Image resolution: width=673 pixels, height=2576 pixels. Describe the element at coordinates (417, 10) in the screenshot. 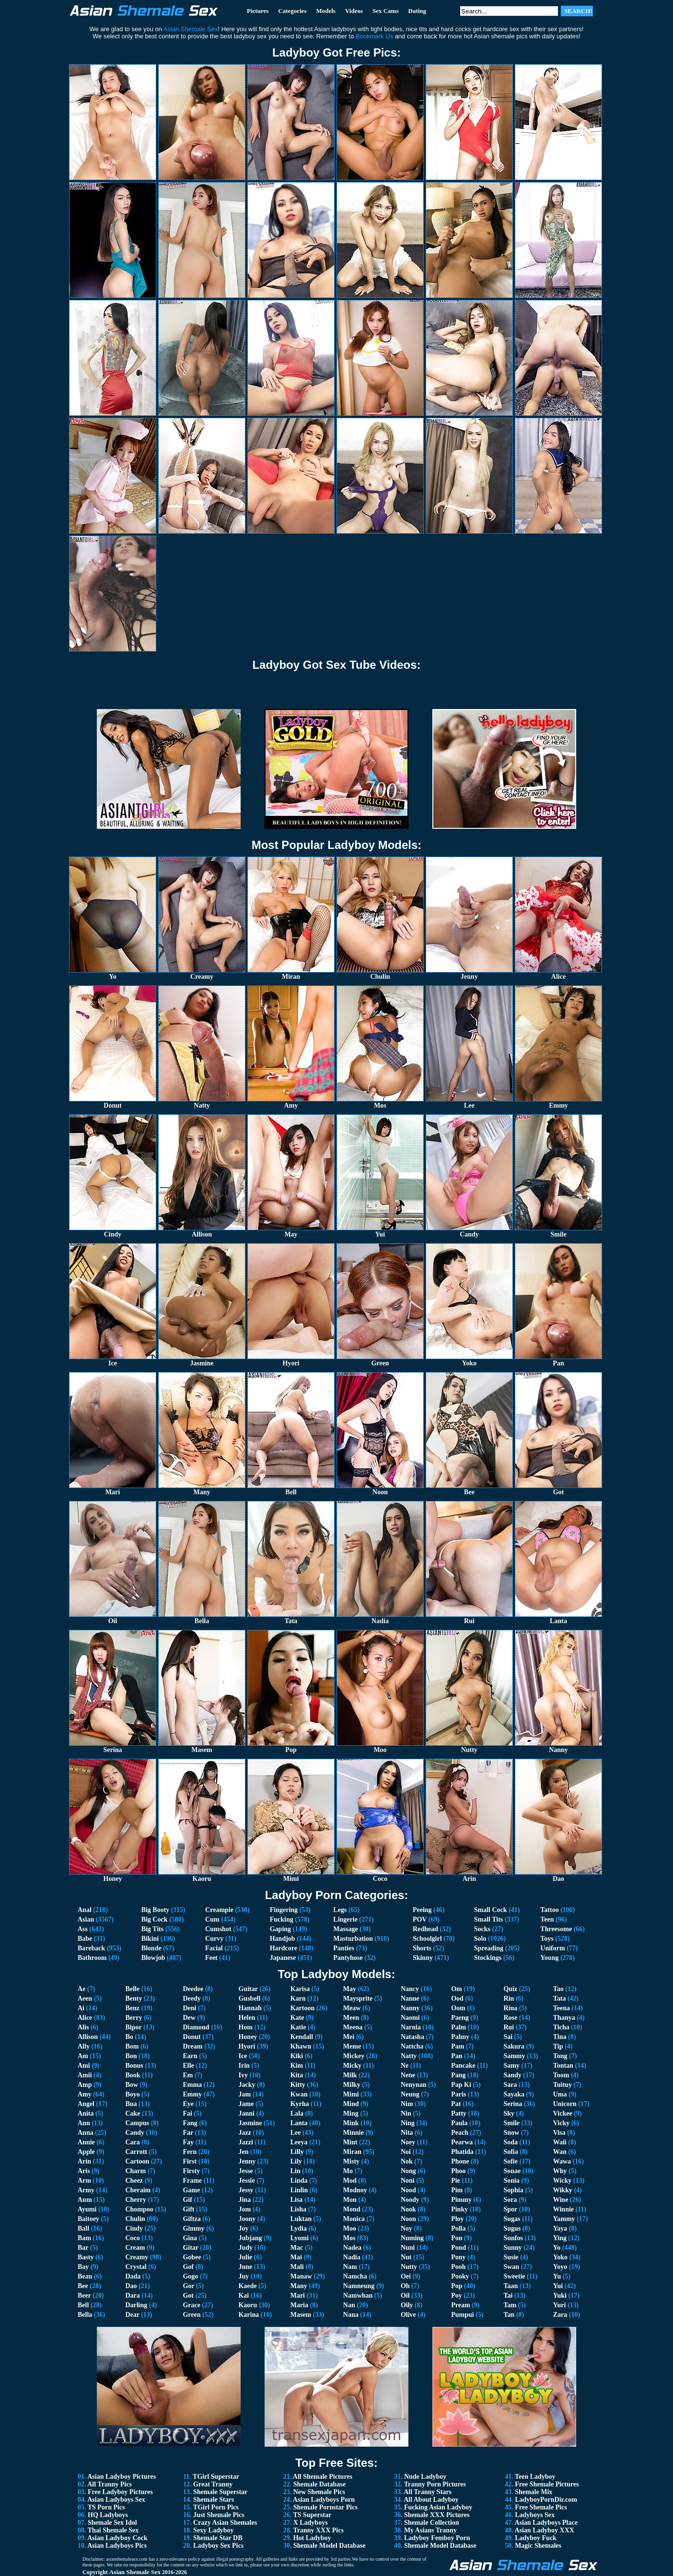

I see `Dating` at that location.